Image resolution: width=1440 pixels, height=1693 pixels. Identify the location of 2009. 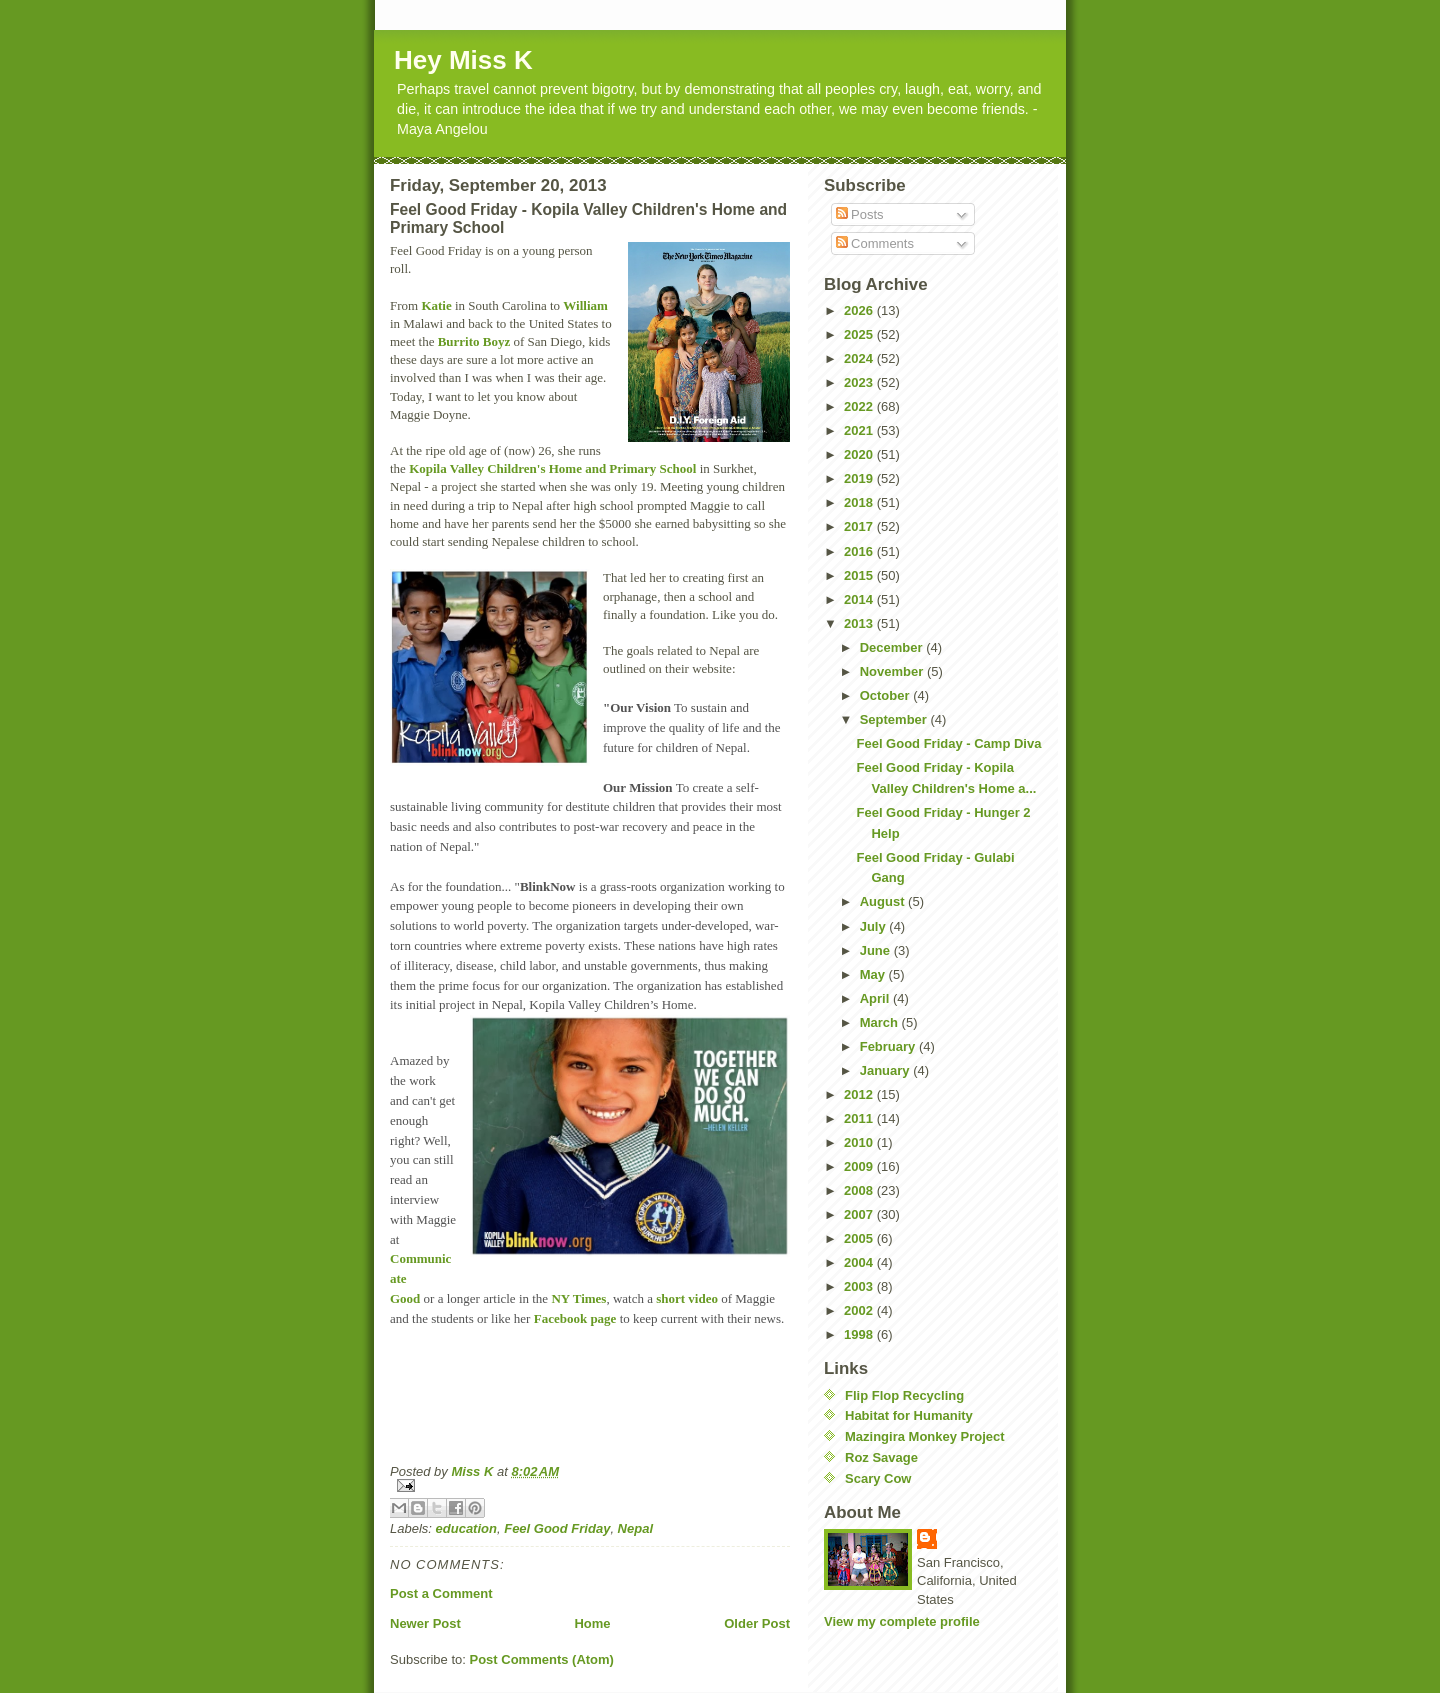
(860, 1166).